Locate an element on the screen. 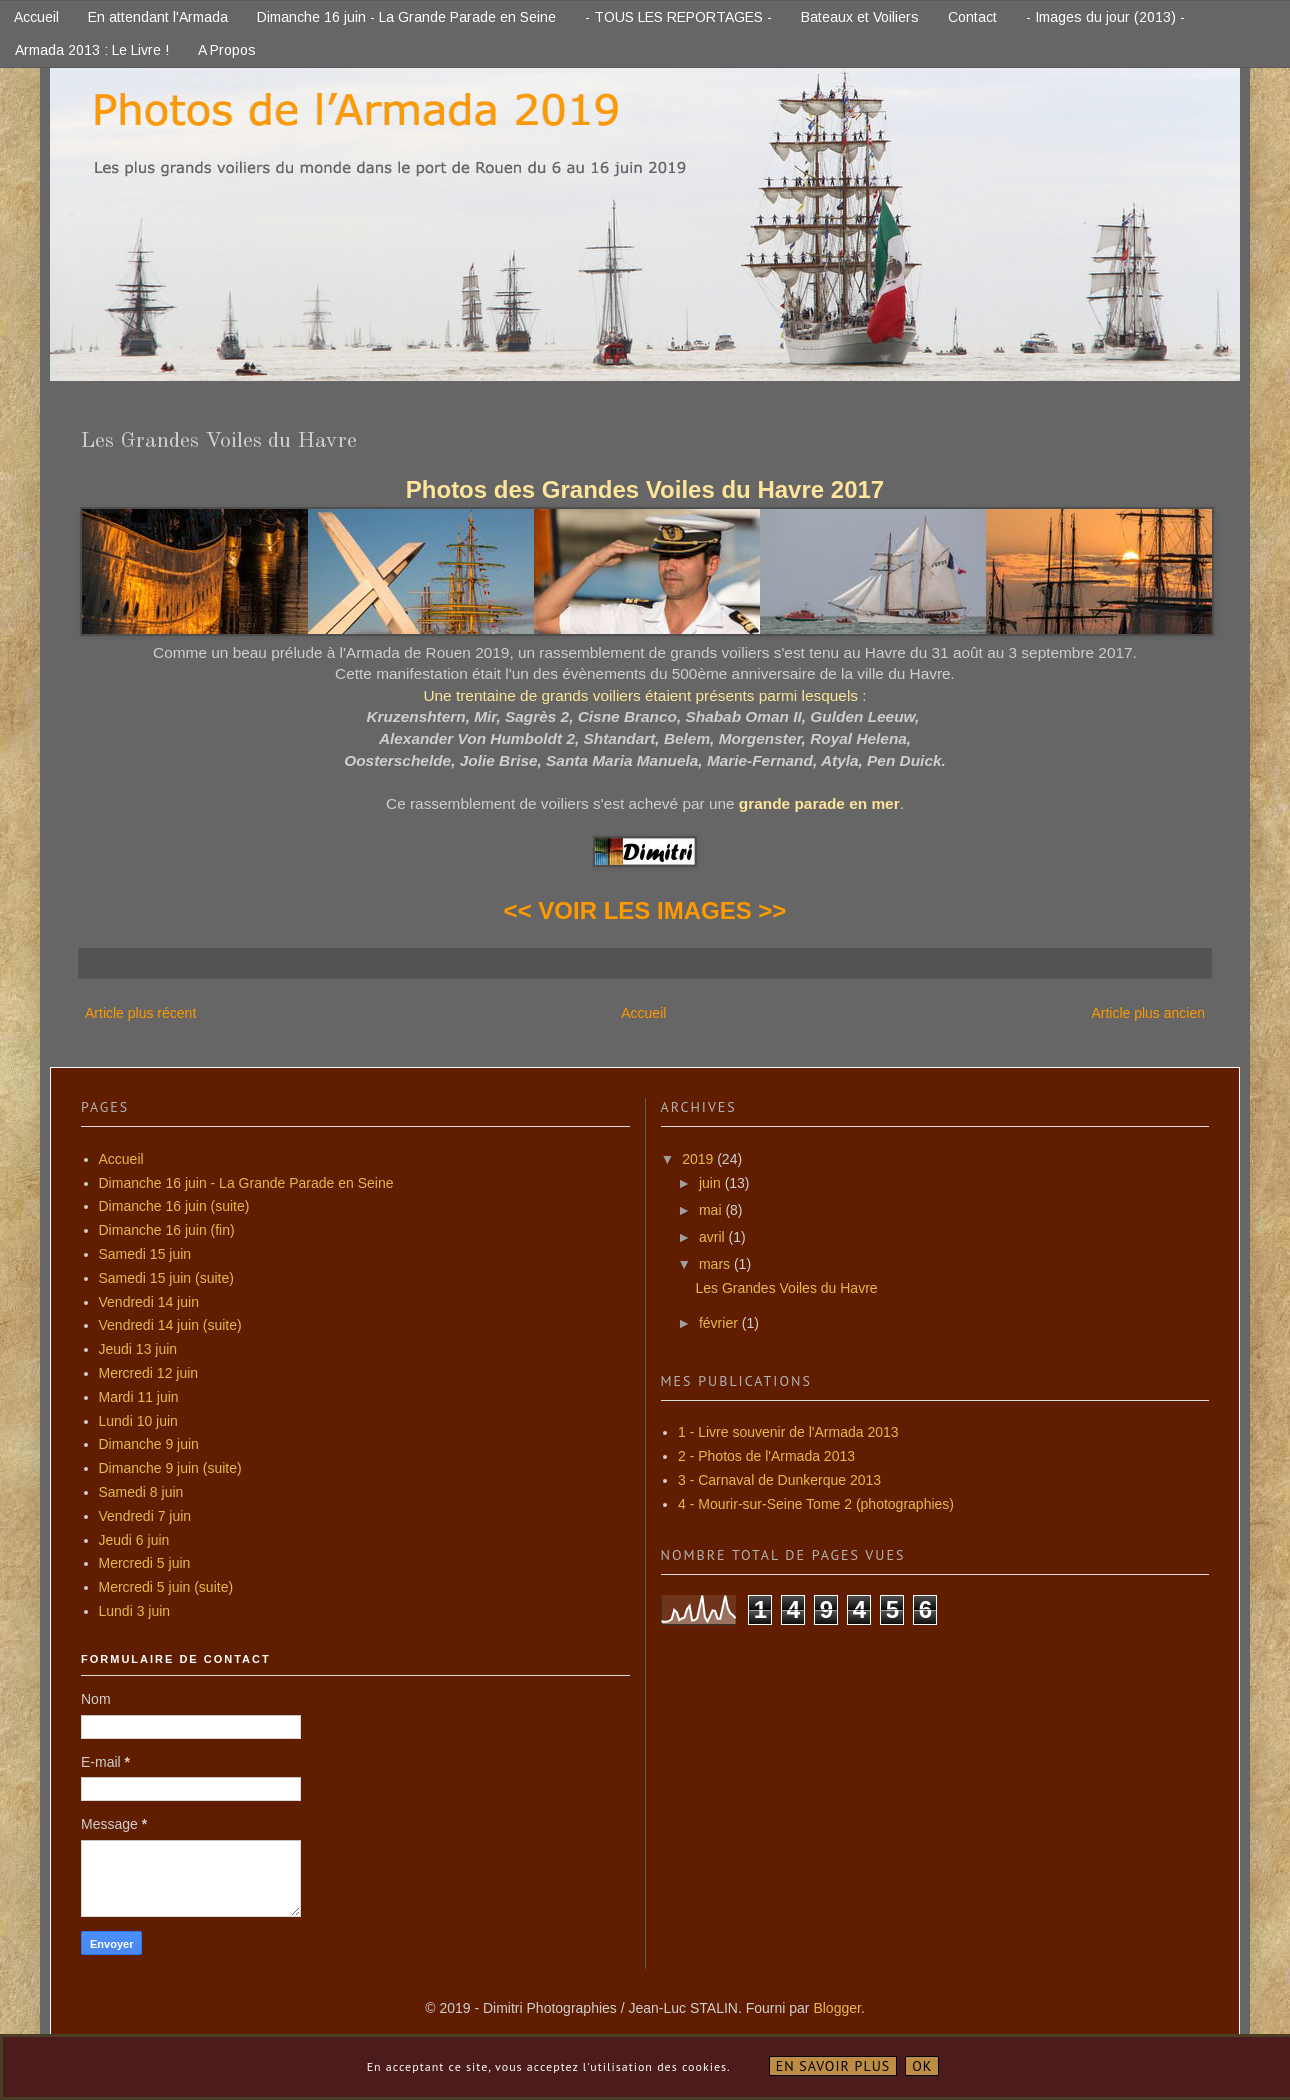 The width and height of the screenshot is (1290, 2100). Mardi 11 juin is located at coordinates (139, 1397).